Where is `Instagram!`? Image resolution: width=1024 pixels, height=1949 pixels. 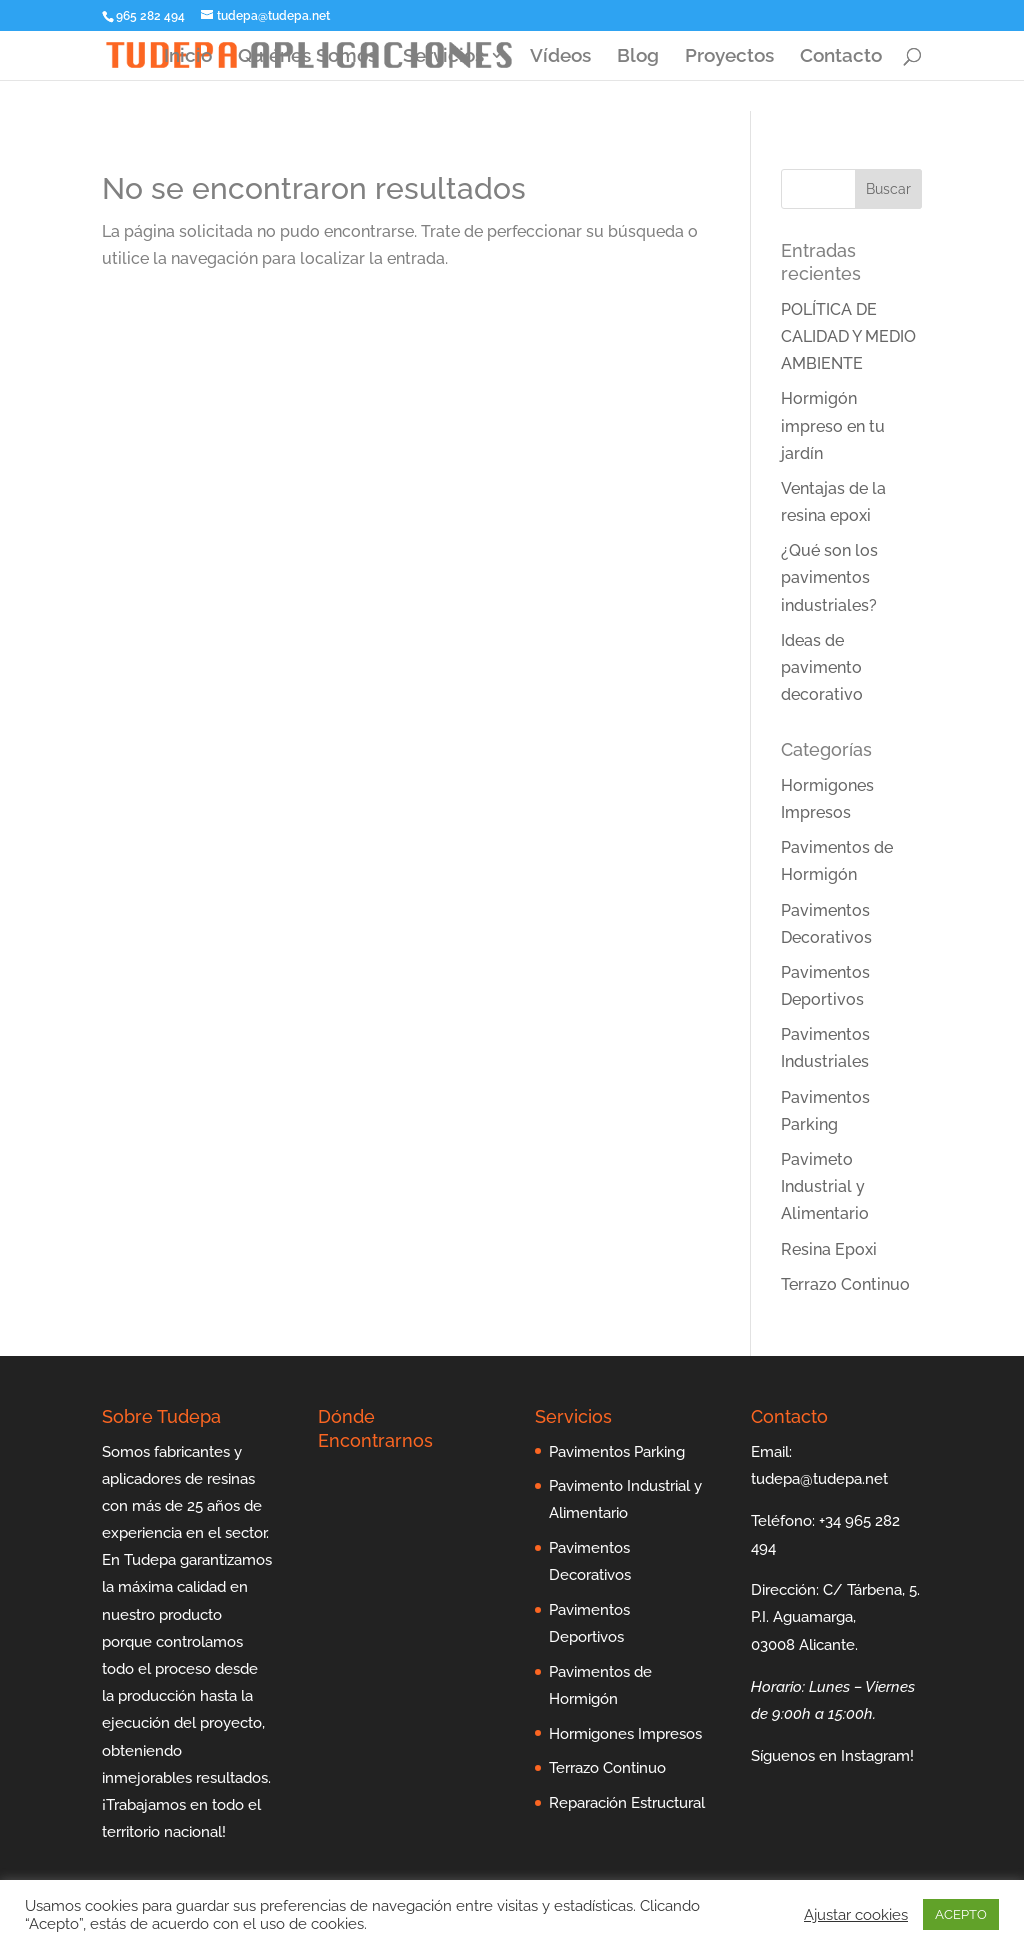
Instagram! is located at coordinates (877, 1756).